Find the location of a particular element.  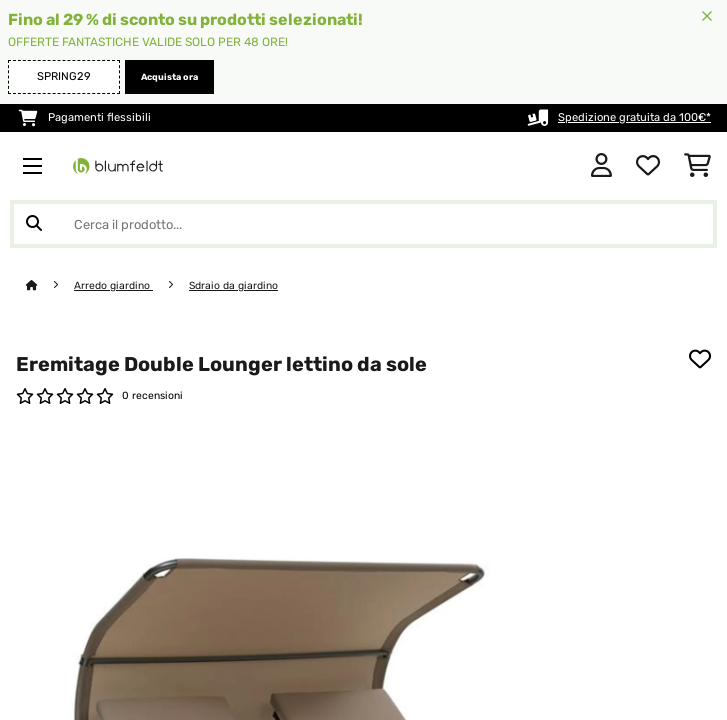

[Account] is located at coordinates (601, 166).